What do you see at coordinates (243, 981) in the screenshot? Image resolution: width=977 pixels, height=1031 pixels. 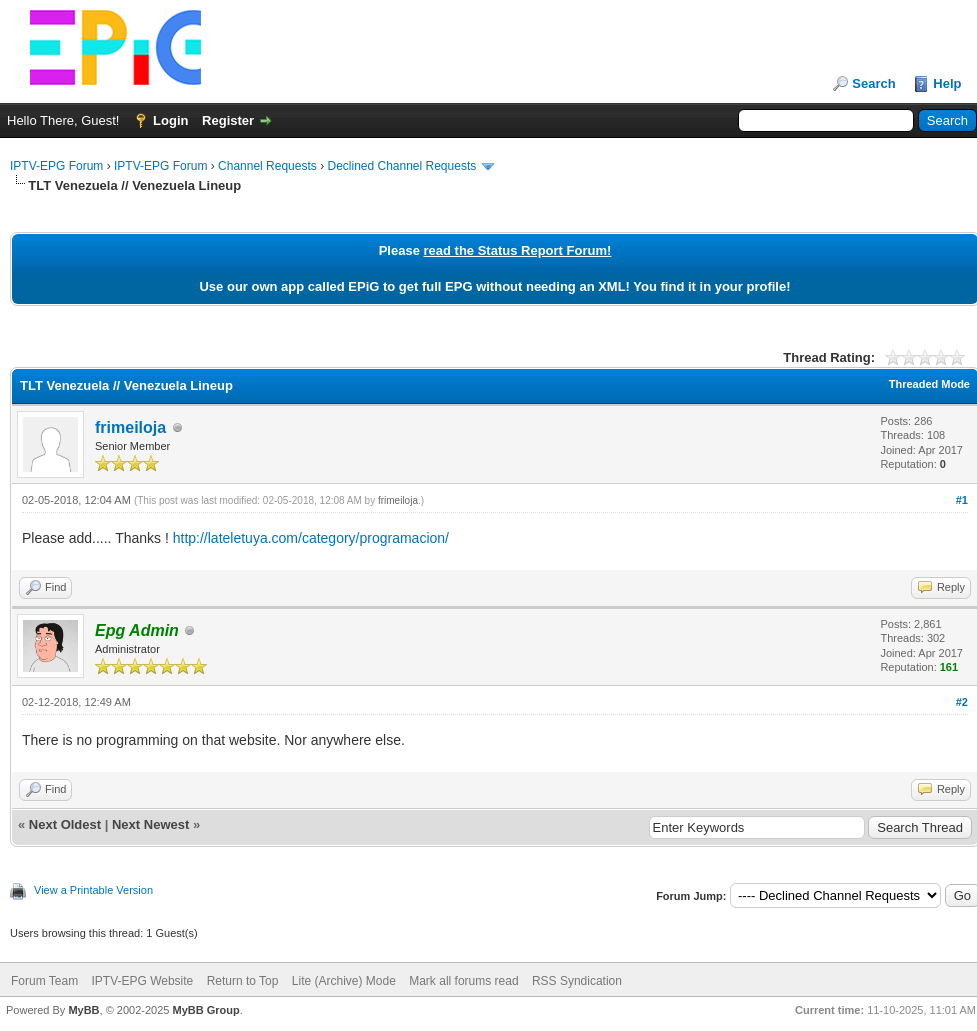 I see `Return to Top` at bounding box center [243, 981].